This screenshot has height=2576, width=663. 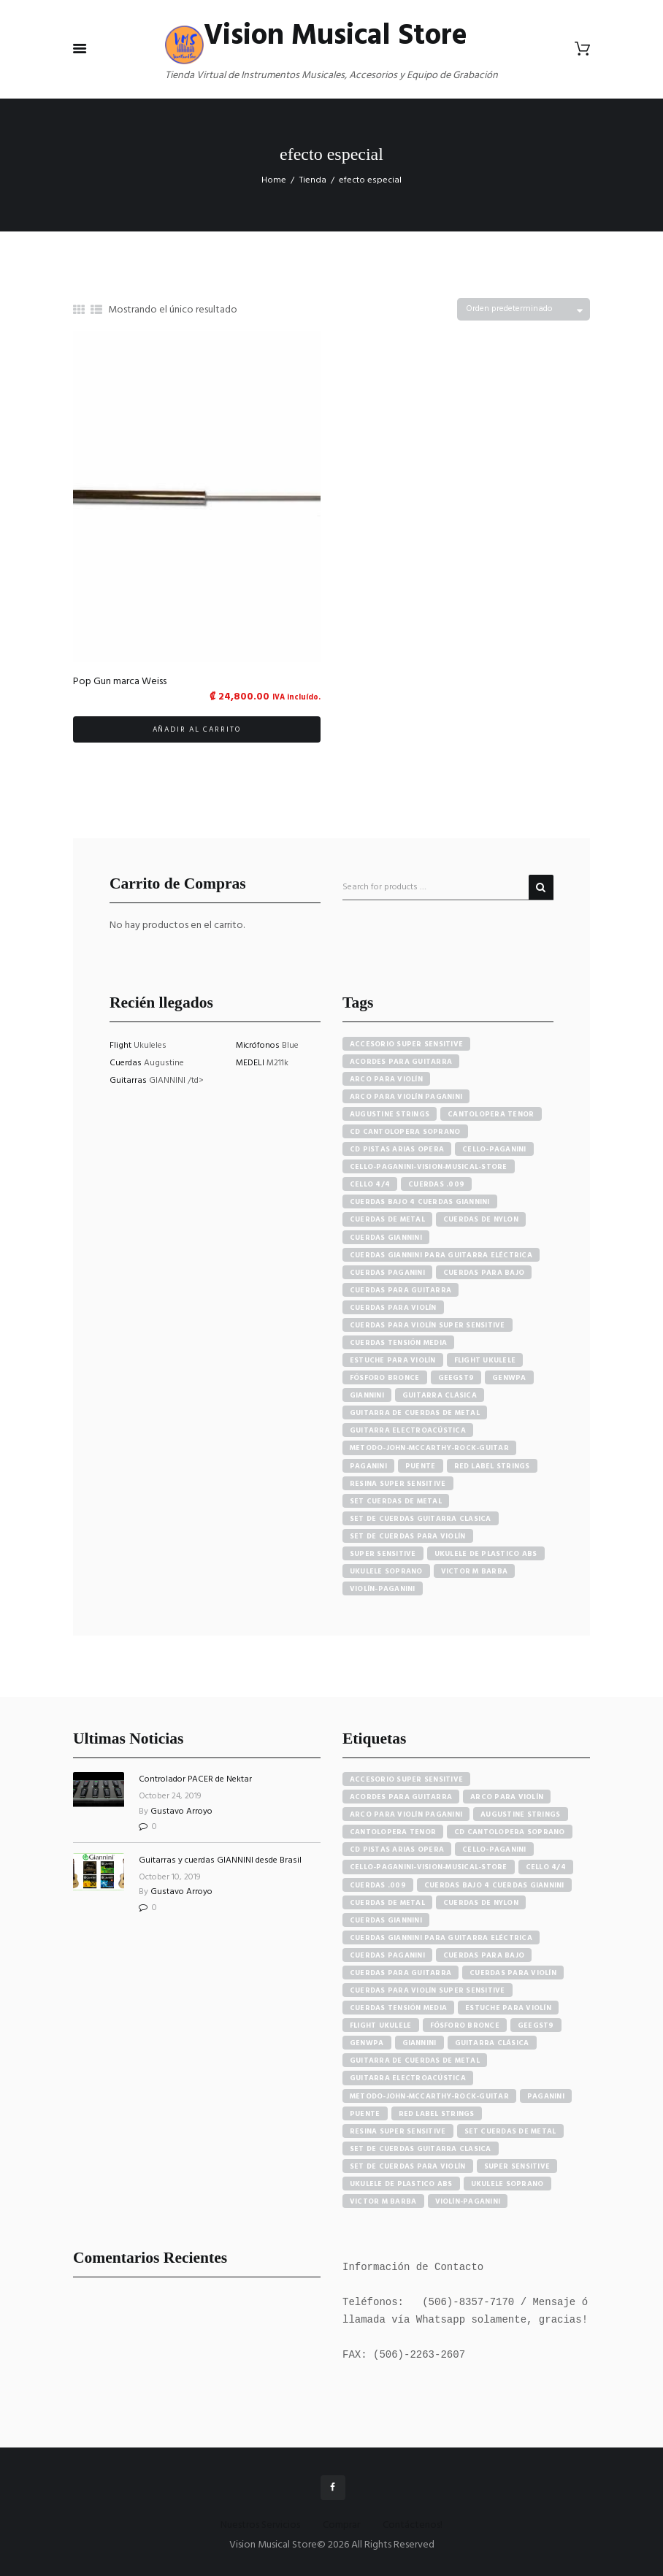 I want to click on cello 4/4 [cello 4/4 (3 elementos)], so click(x=546, y=1867).